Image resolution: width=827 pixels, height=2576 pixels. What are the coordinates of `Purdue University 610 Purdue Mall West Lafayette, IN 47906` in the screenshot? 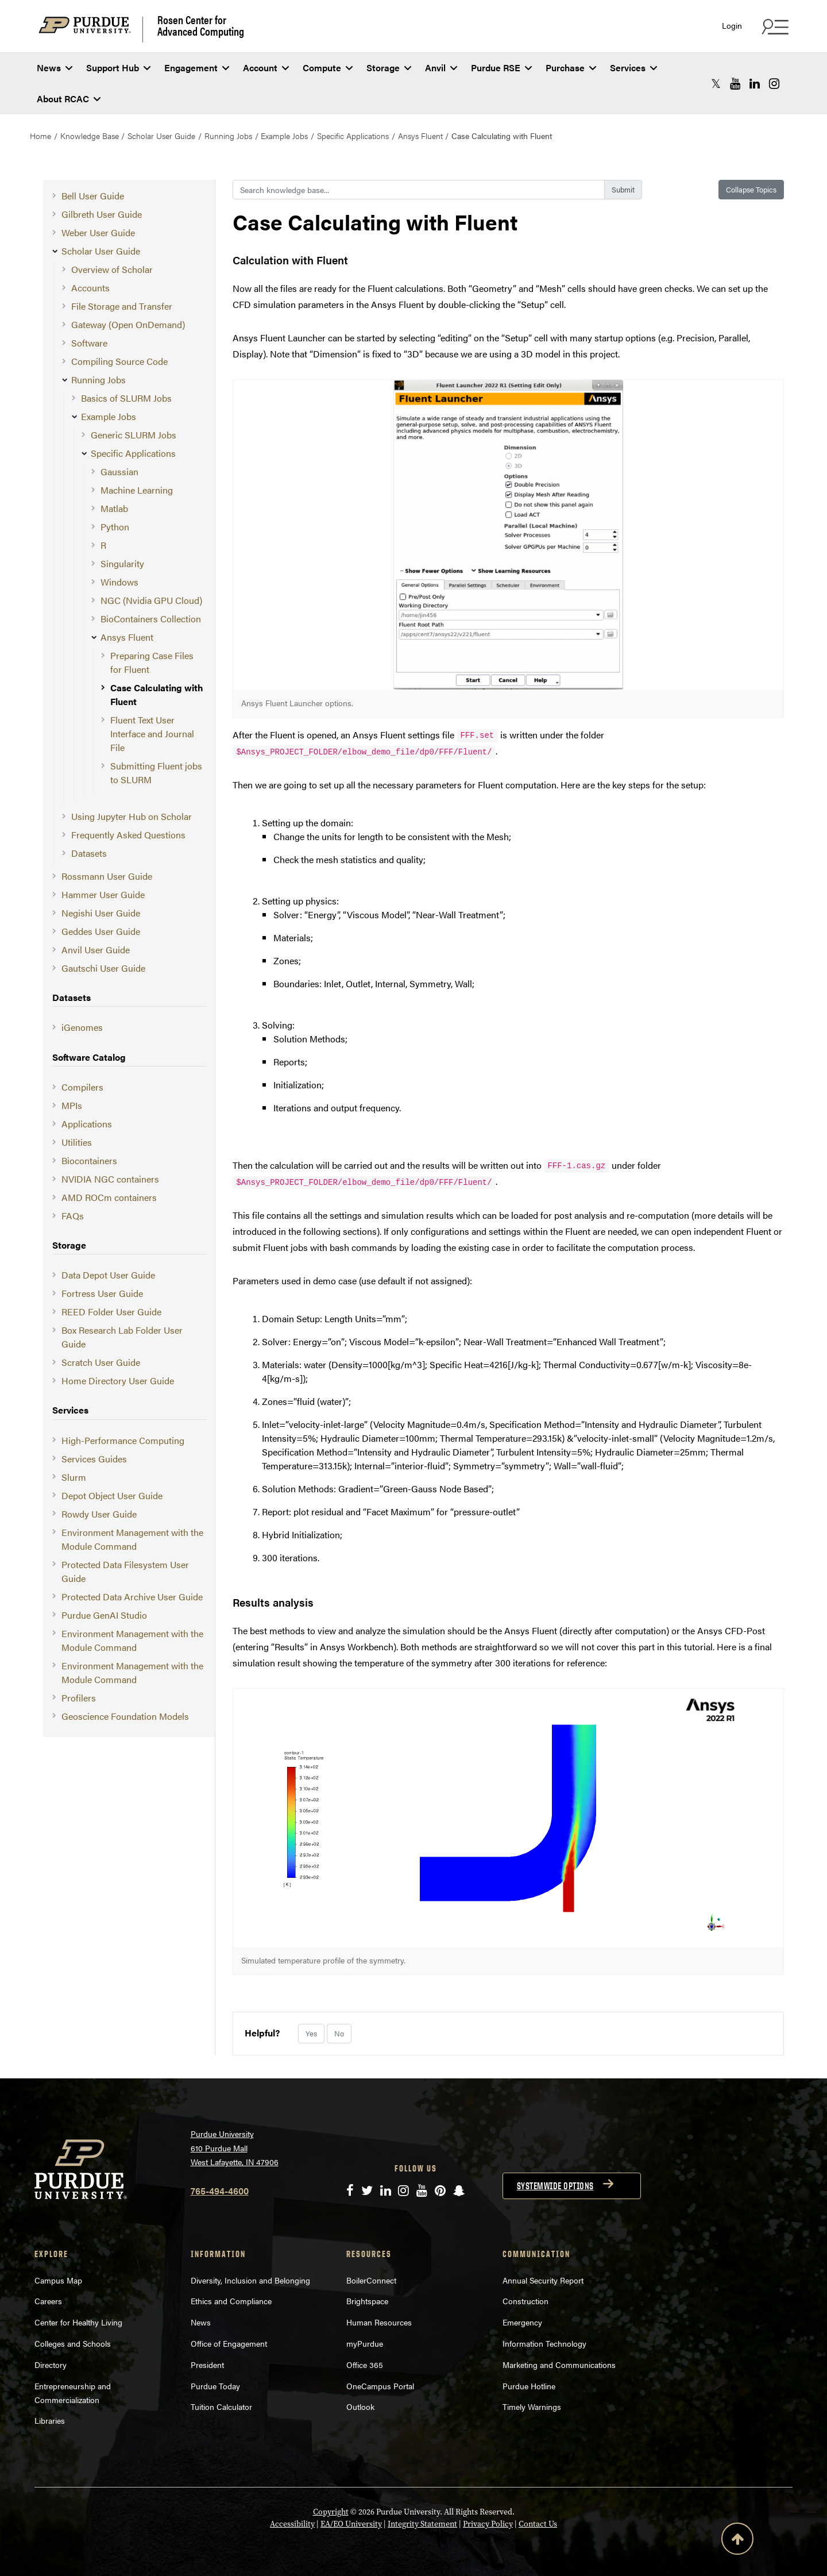 It's located at (235, 2147).